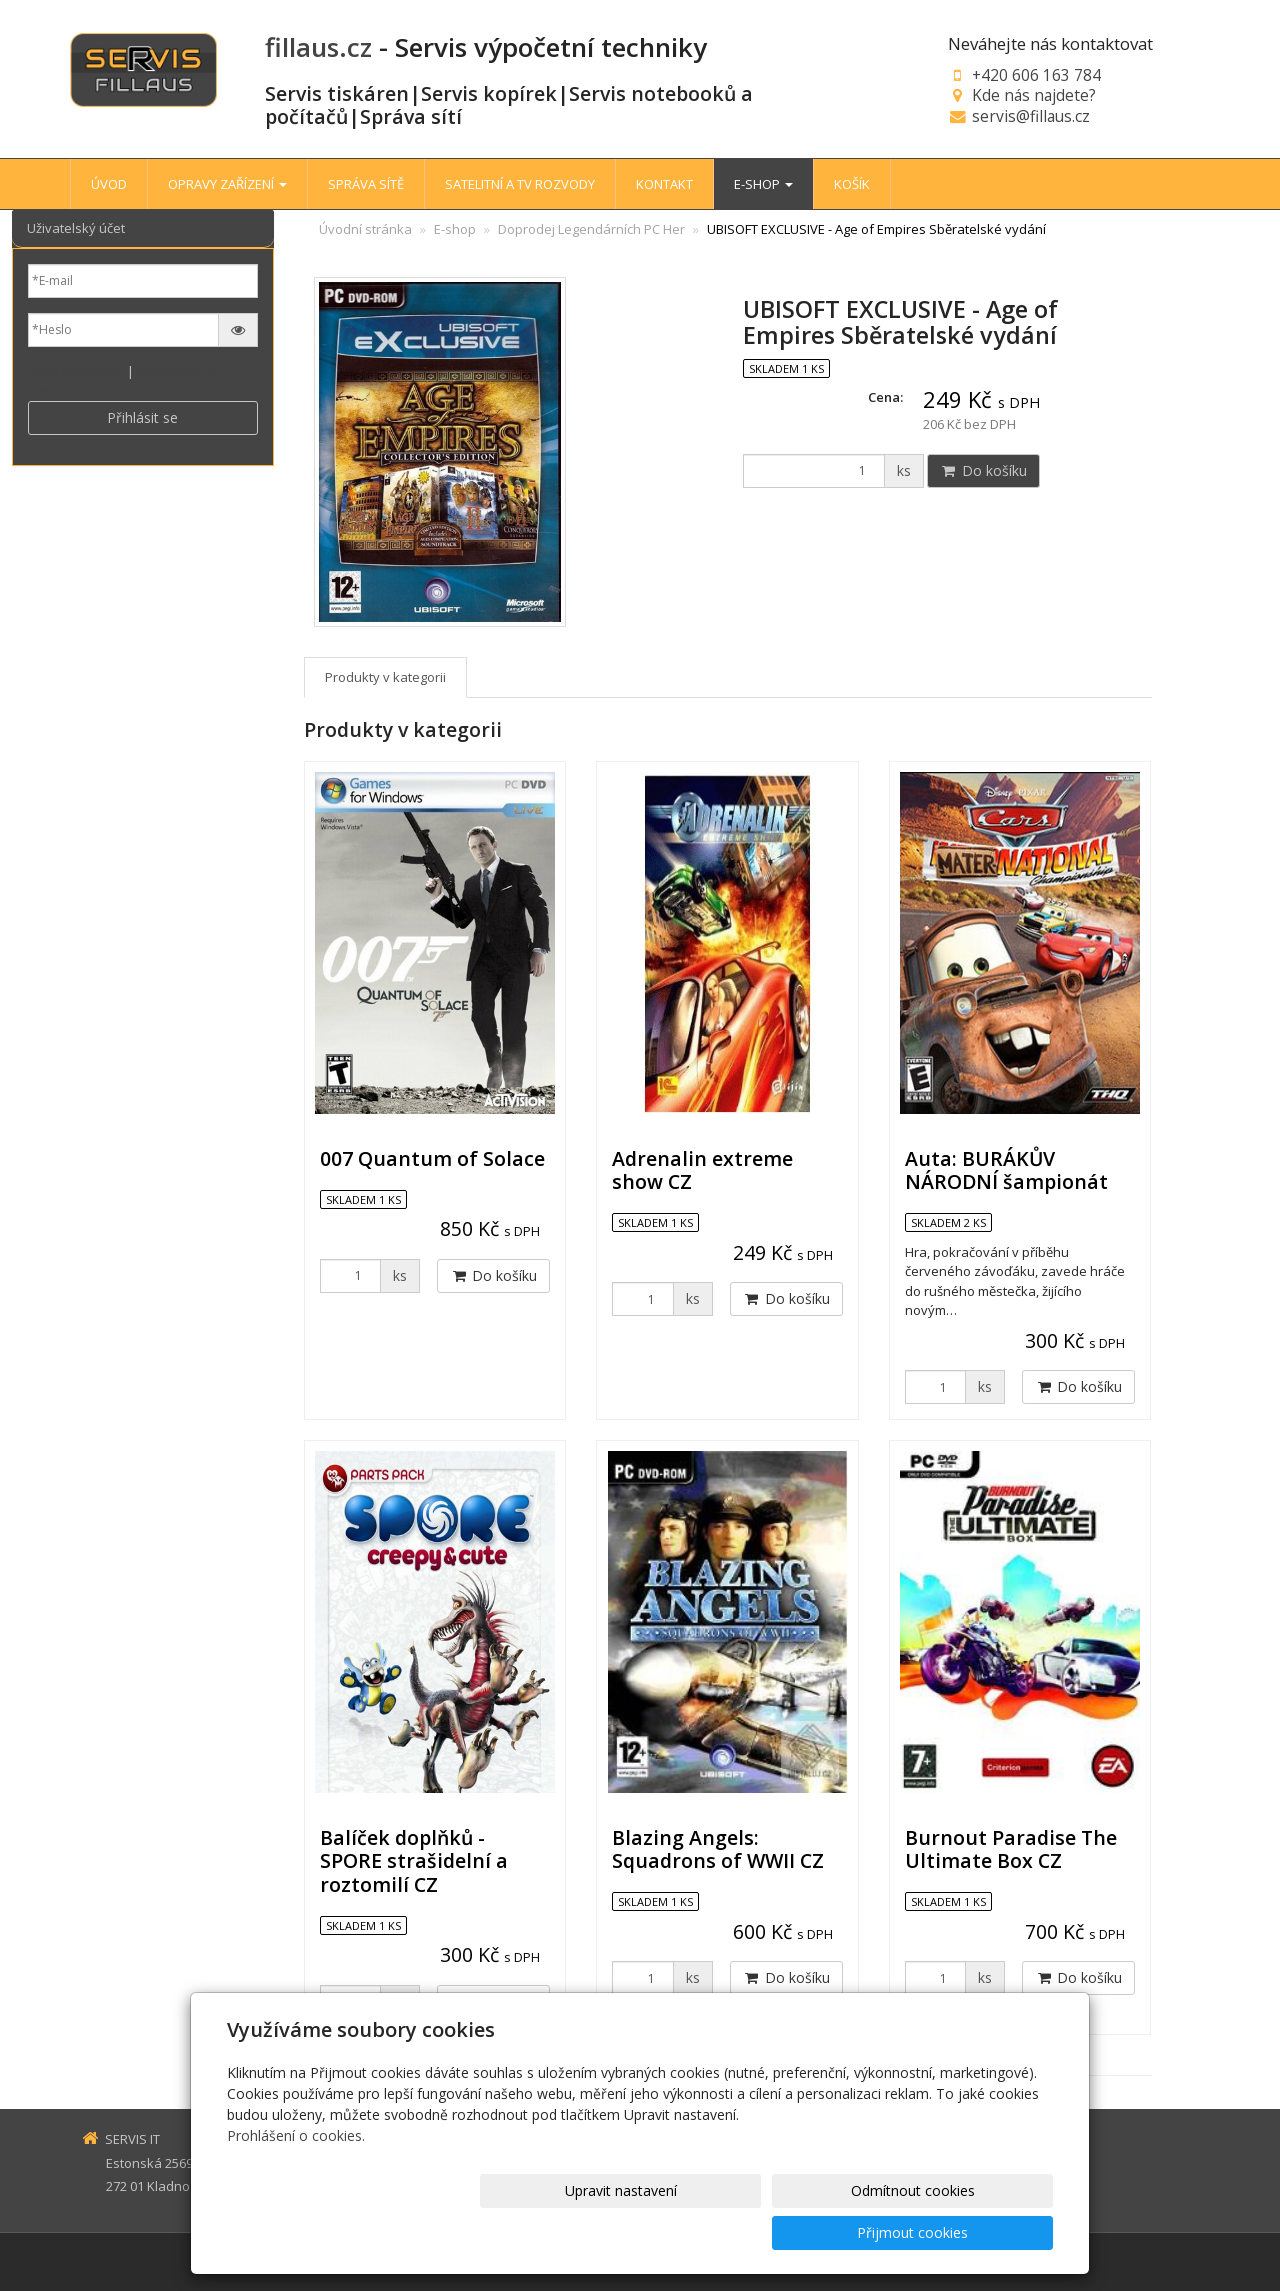 The height and width of the screenshot is (2291, 1280). Describe the element at coordinates (664, 184) in the screenshot. I see `KONTAKT` at that location.